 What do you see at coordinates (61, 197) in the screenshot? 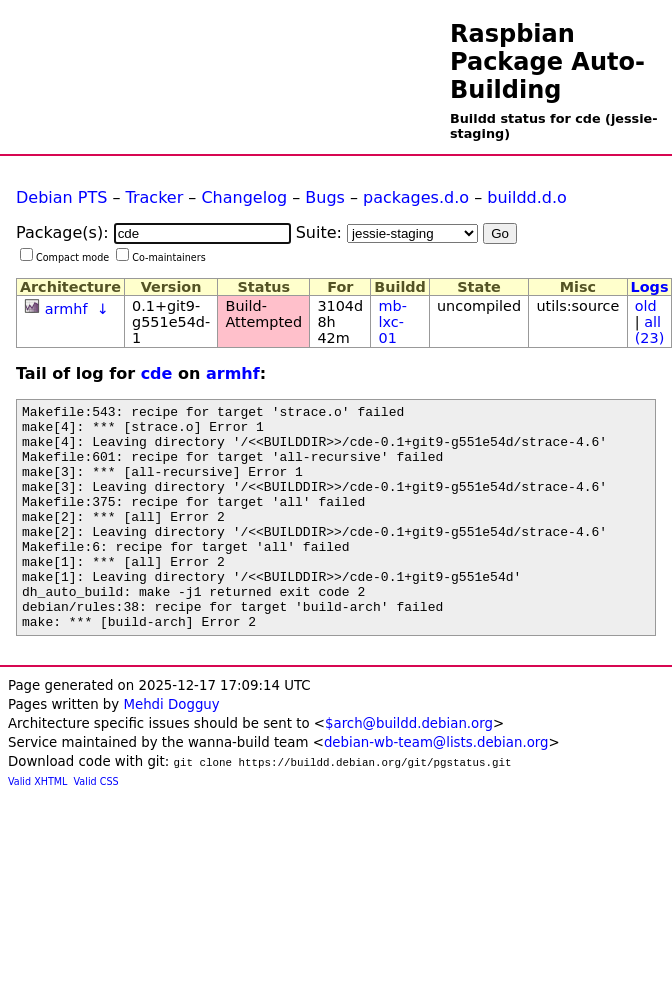
I see `Debian PTS` at bounding box center [61, 197].